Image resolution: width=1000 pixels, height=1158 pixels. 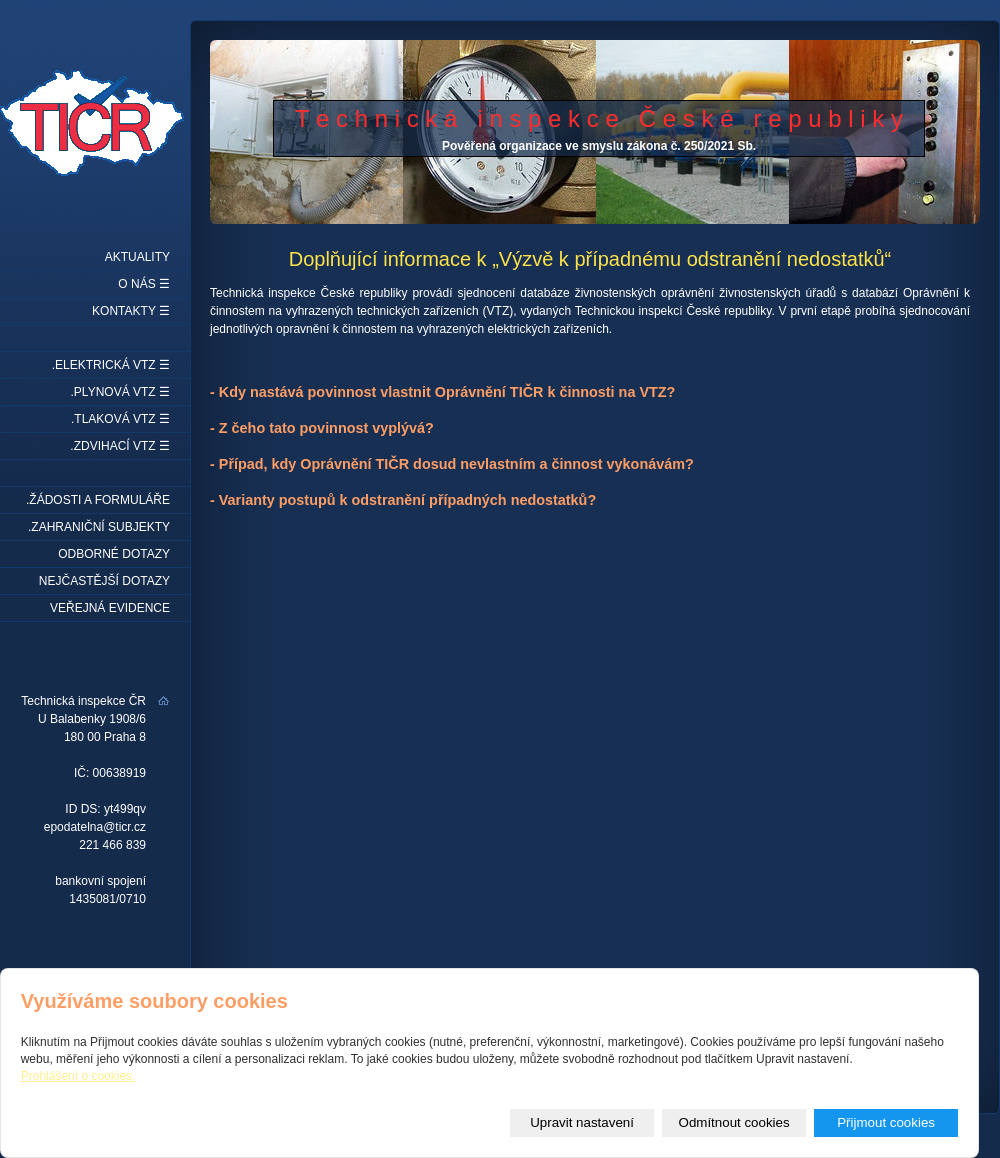 What do you see at coordinates (582, 1122) in the screenshot?
I see `Upravit nastavení` at bounding box center [582, 1122].